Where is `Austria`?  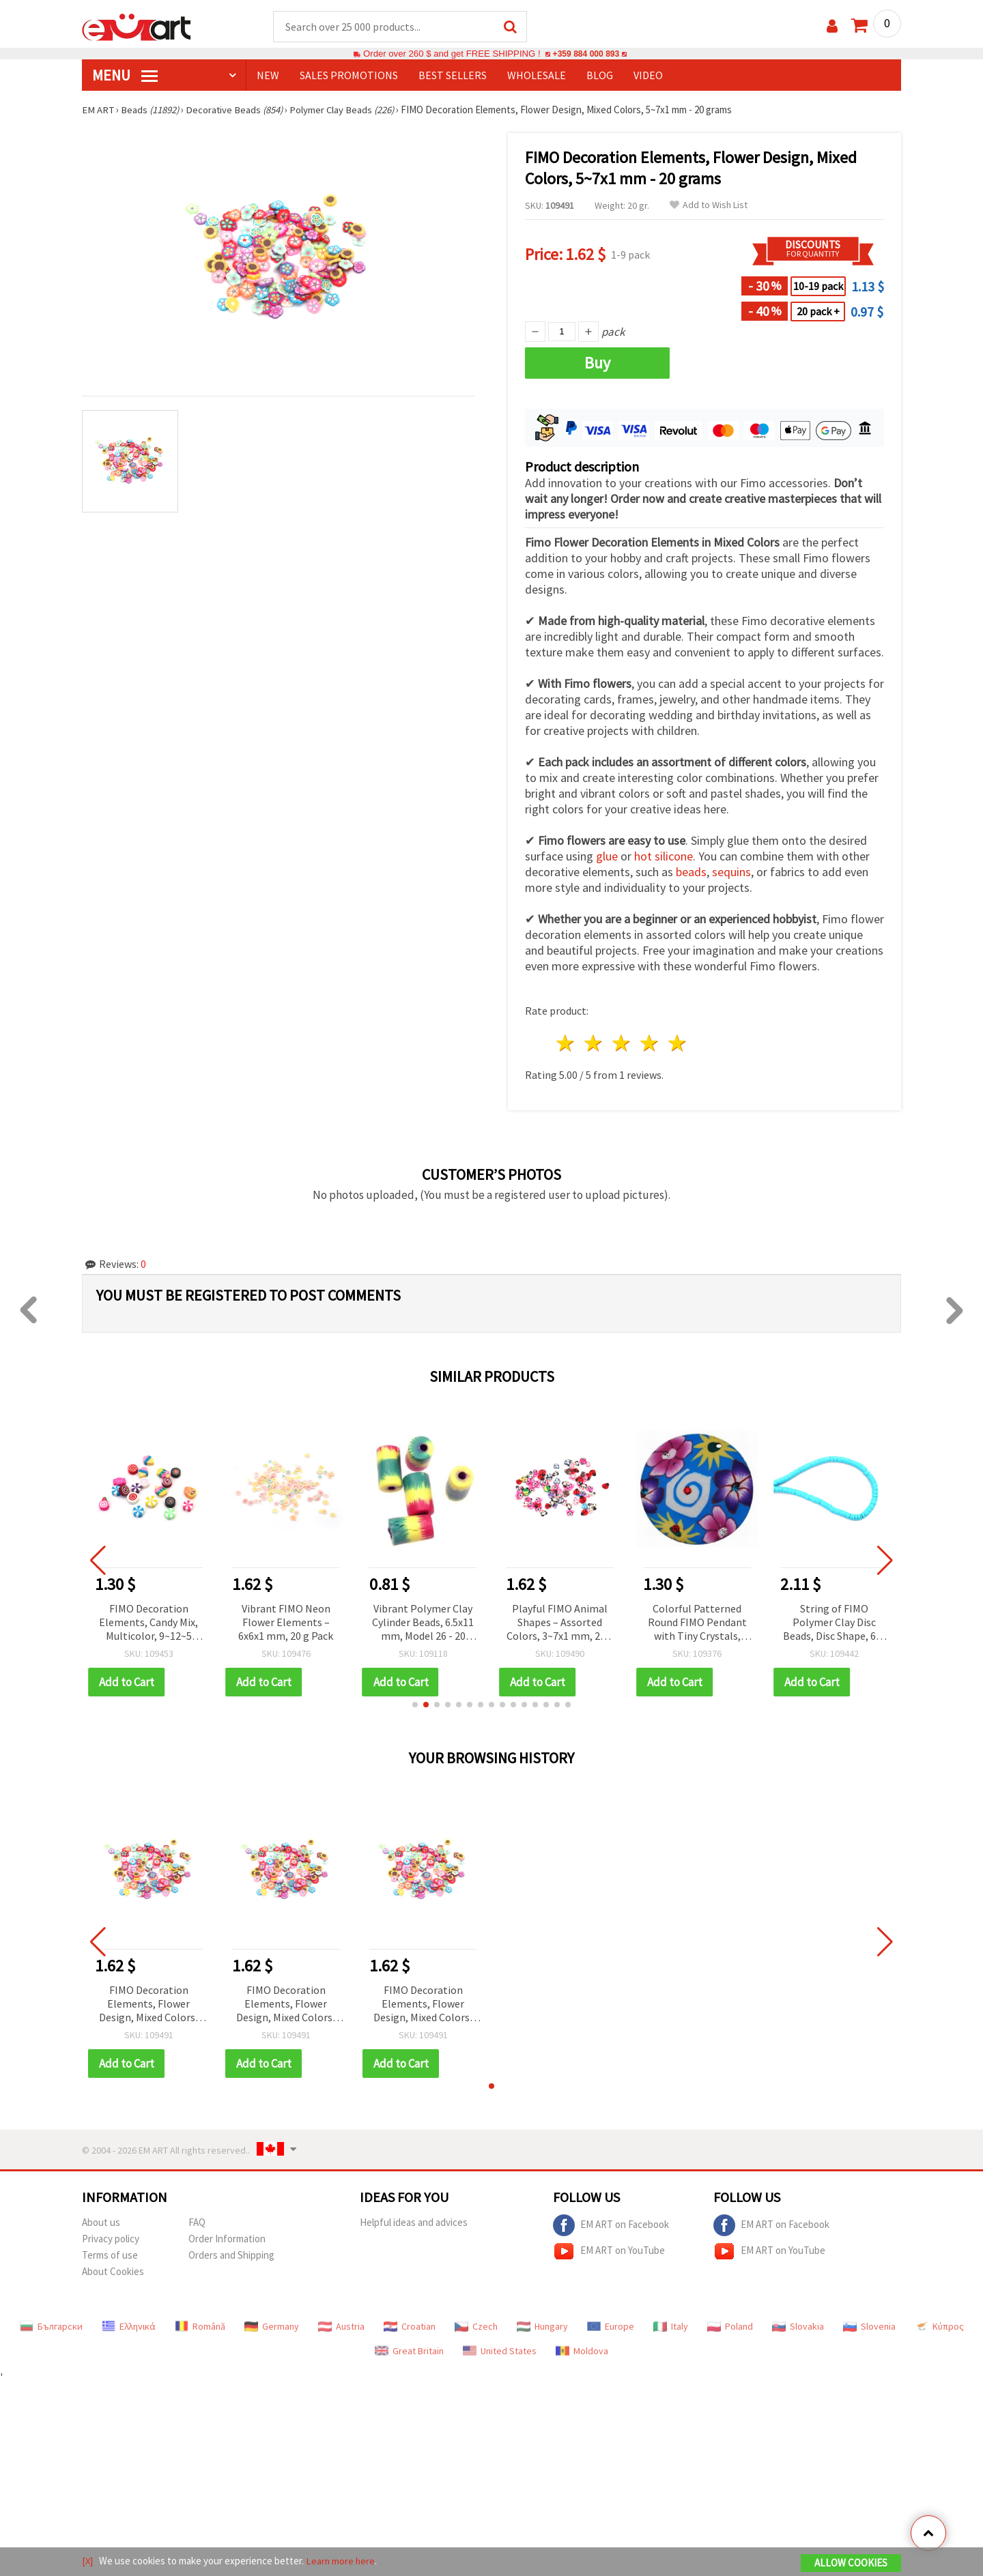 Austria is located at coordinates (341, 2327).